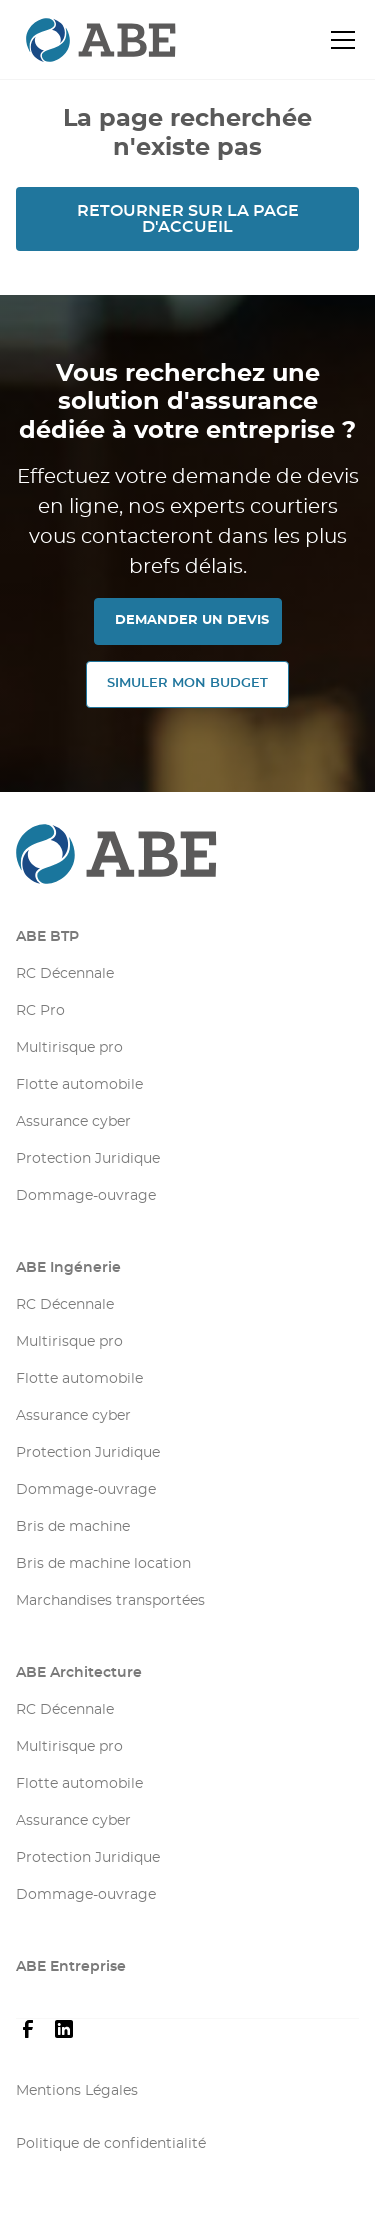  What do you see at coordinates (339, 40) in the screenshot?
I see `[button]` at bounding box center [339, 40].